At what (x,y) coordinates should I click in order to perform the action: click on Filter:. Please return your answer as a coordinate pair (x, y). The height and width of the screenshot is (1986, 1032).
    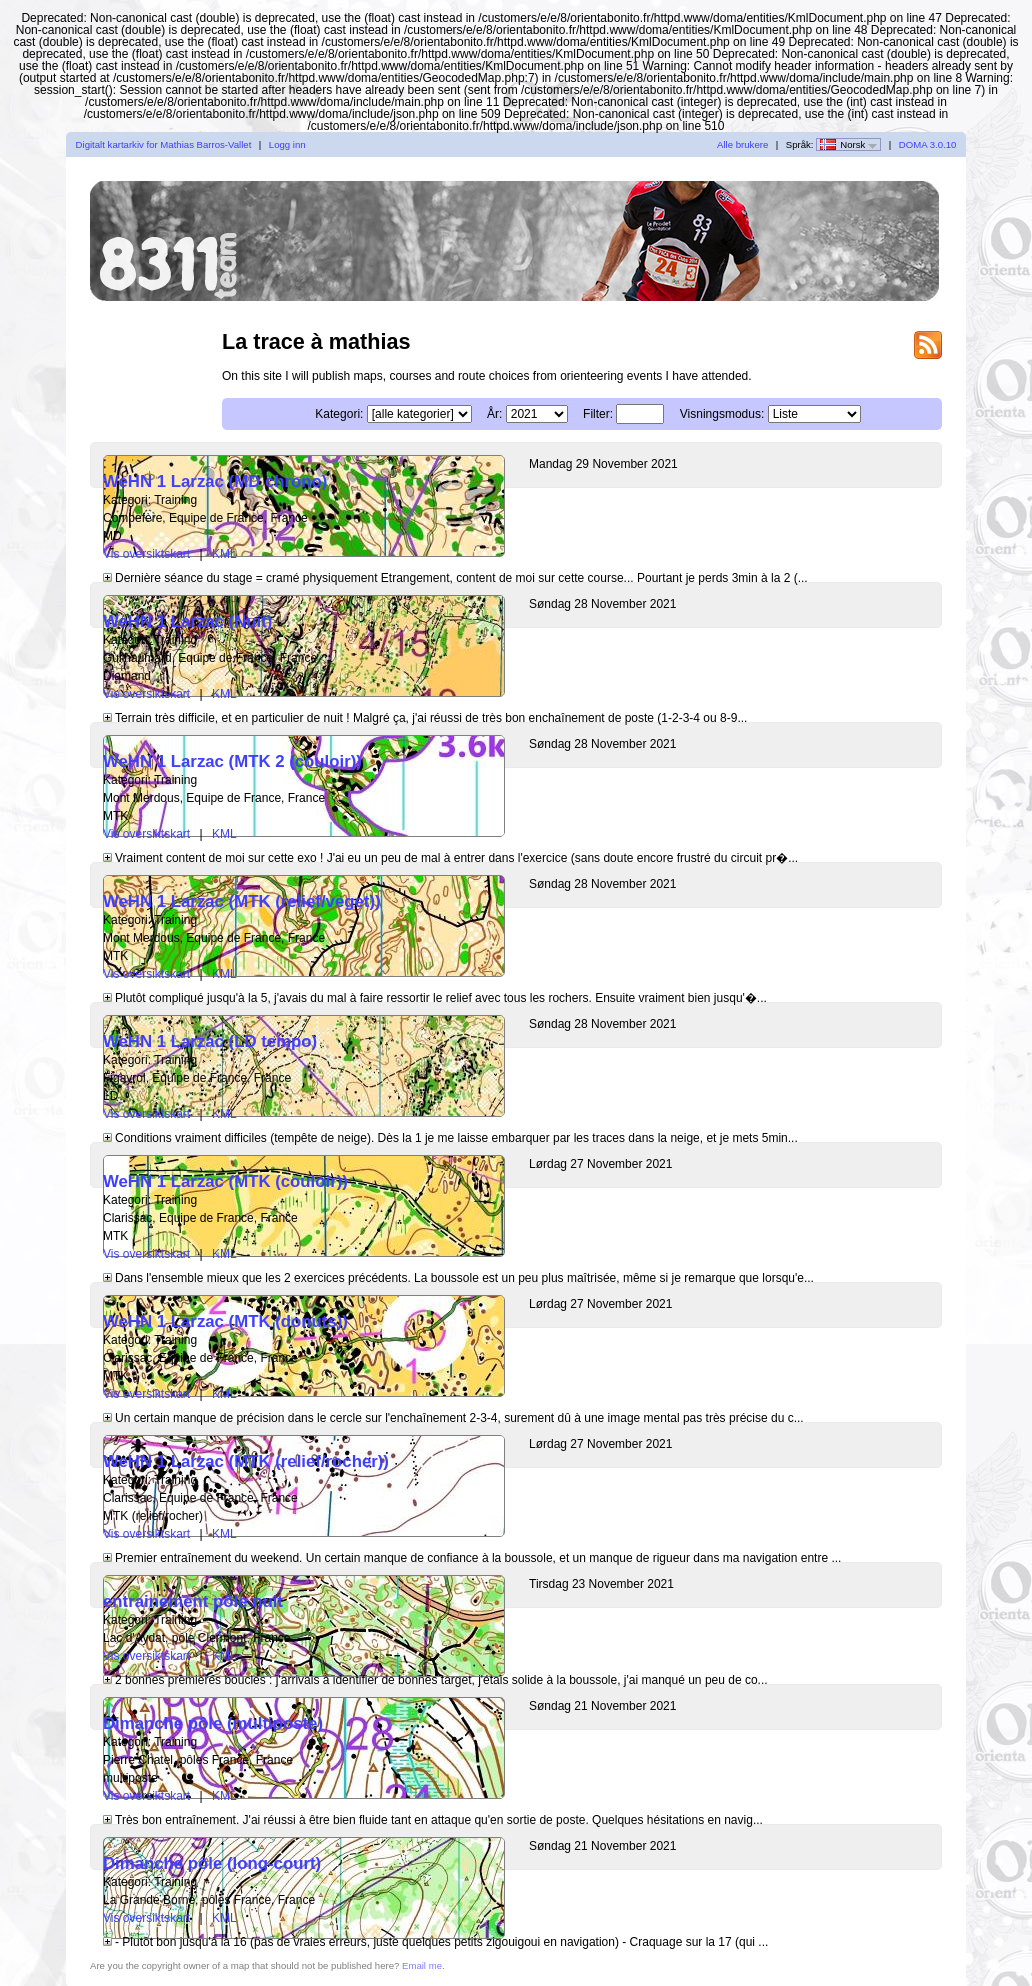
    Looking at the image, I should click on (598, 414).